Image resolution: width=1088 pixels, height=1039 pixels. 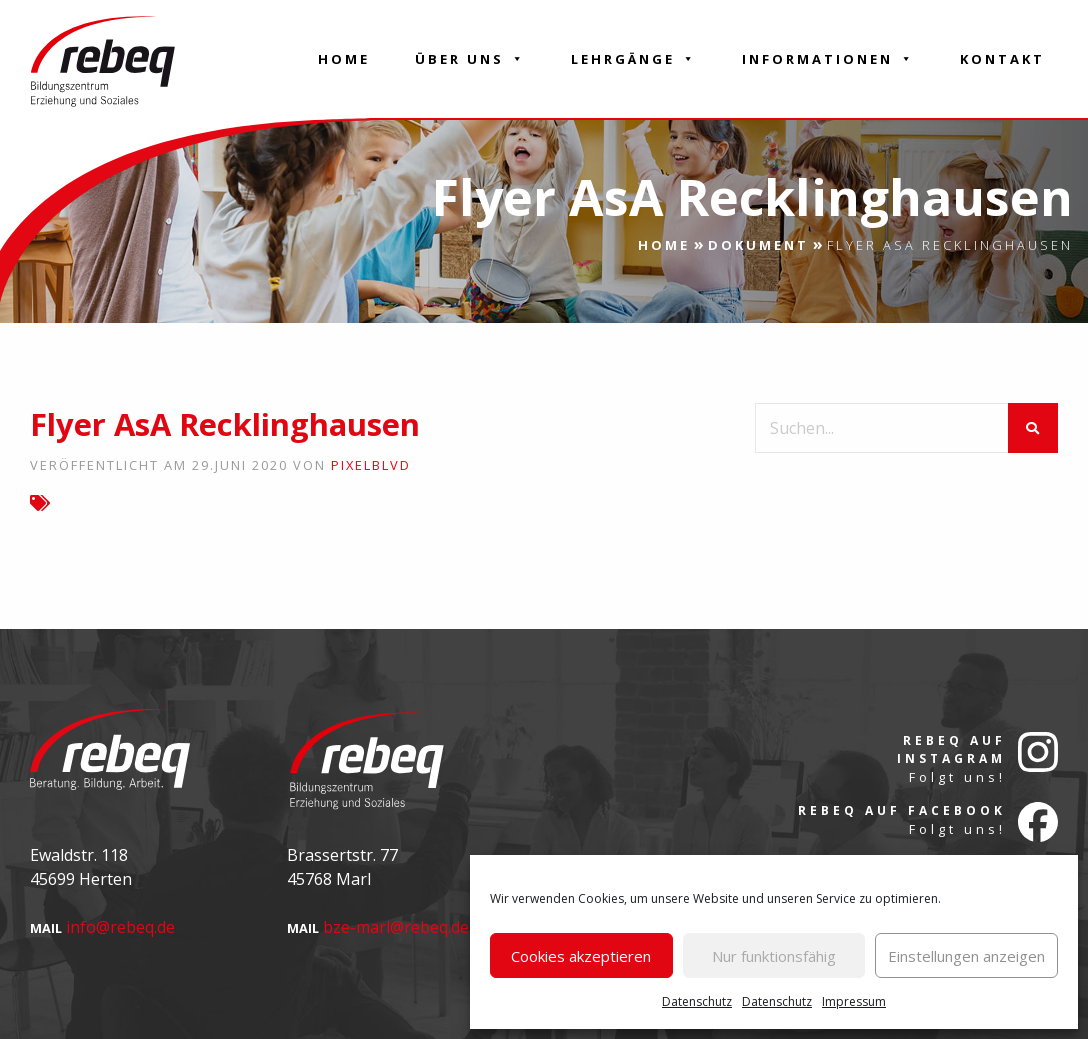 What do you see at coordinates (470, 59) in the screenshot?
I see `Über Uns` at bounding box center [470, 59].